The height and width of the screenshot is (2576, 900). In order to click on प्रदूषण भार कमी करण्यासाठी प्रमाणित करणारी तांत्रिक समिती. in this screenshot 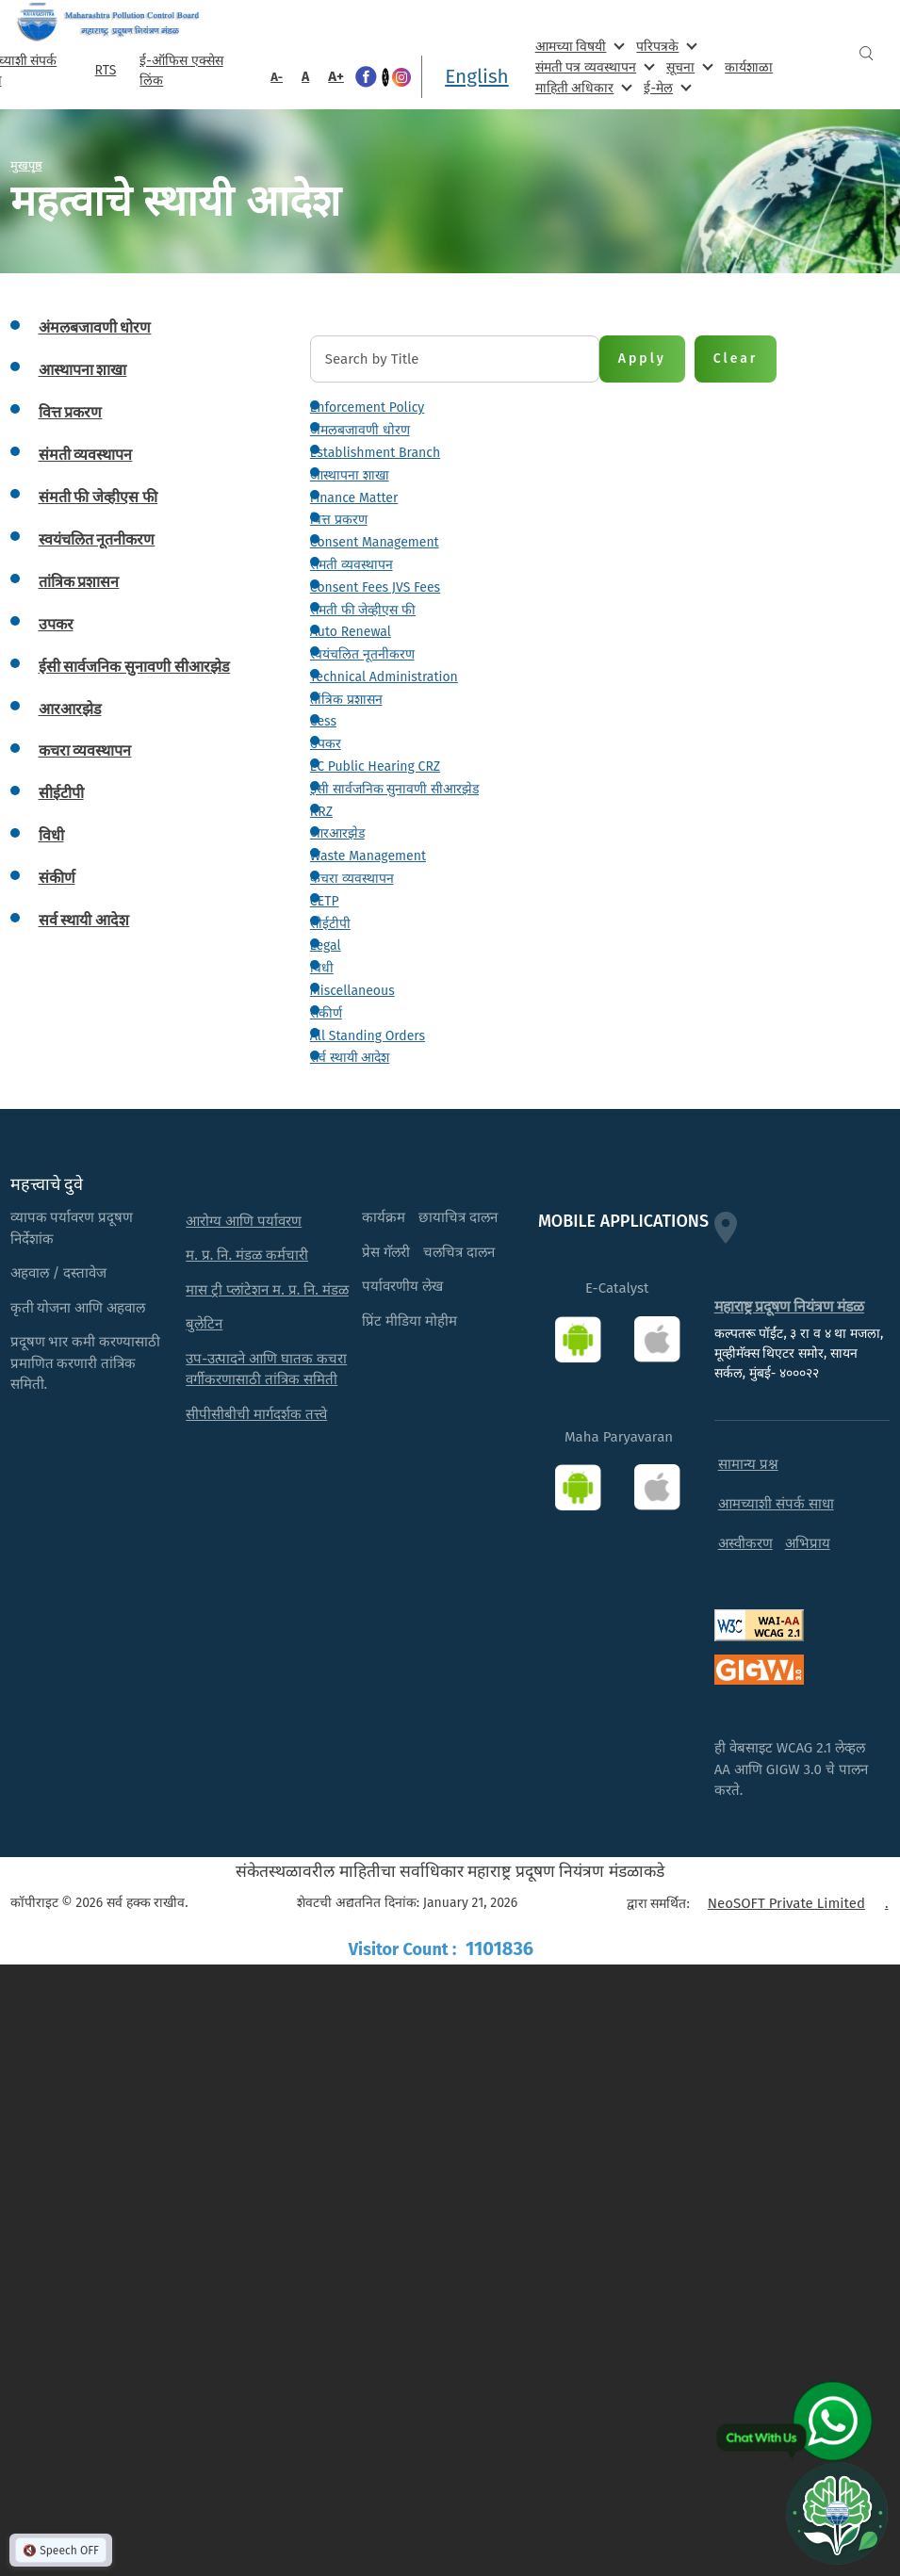, I will do `click(85, 1363)`.